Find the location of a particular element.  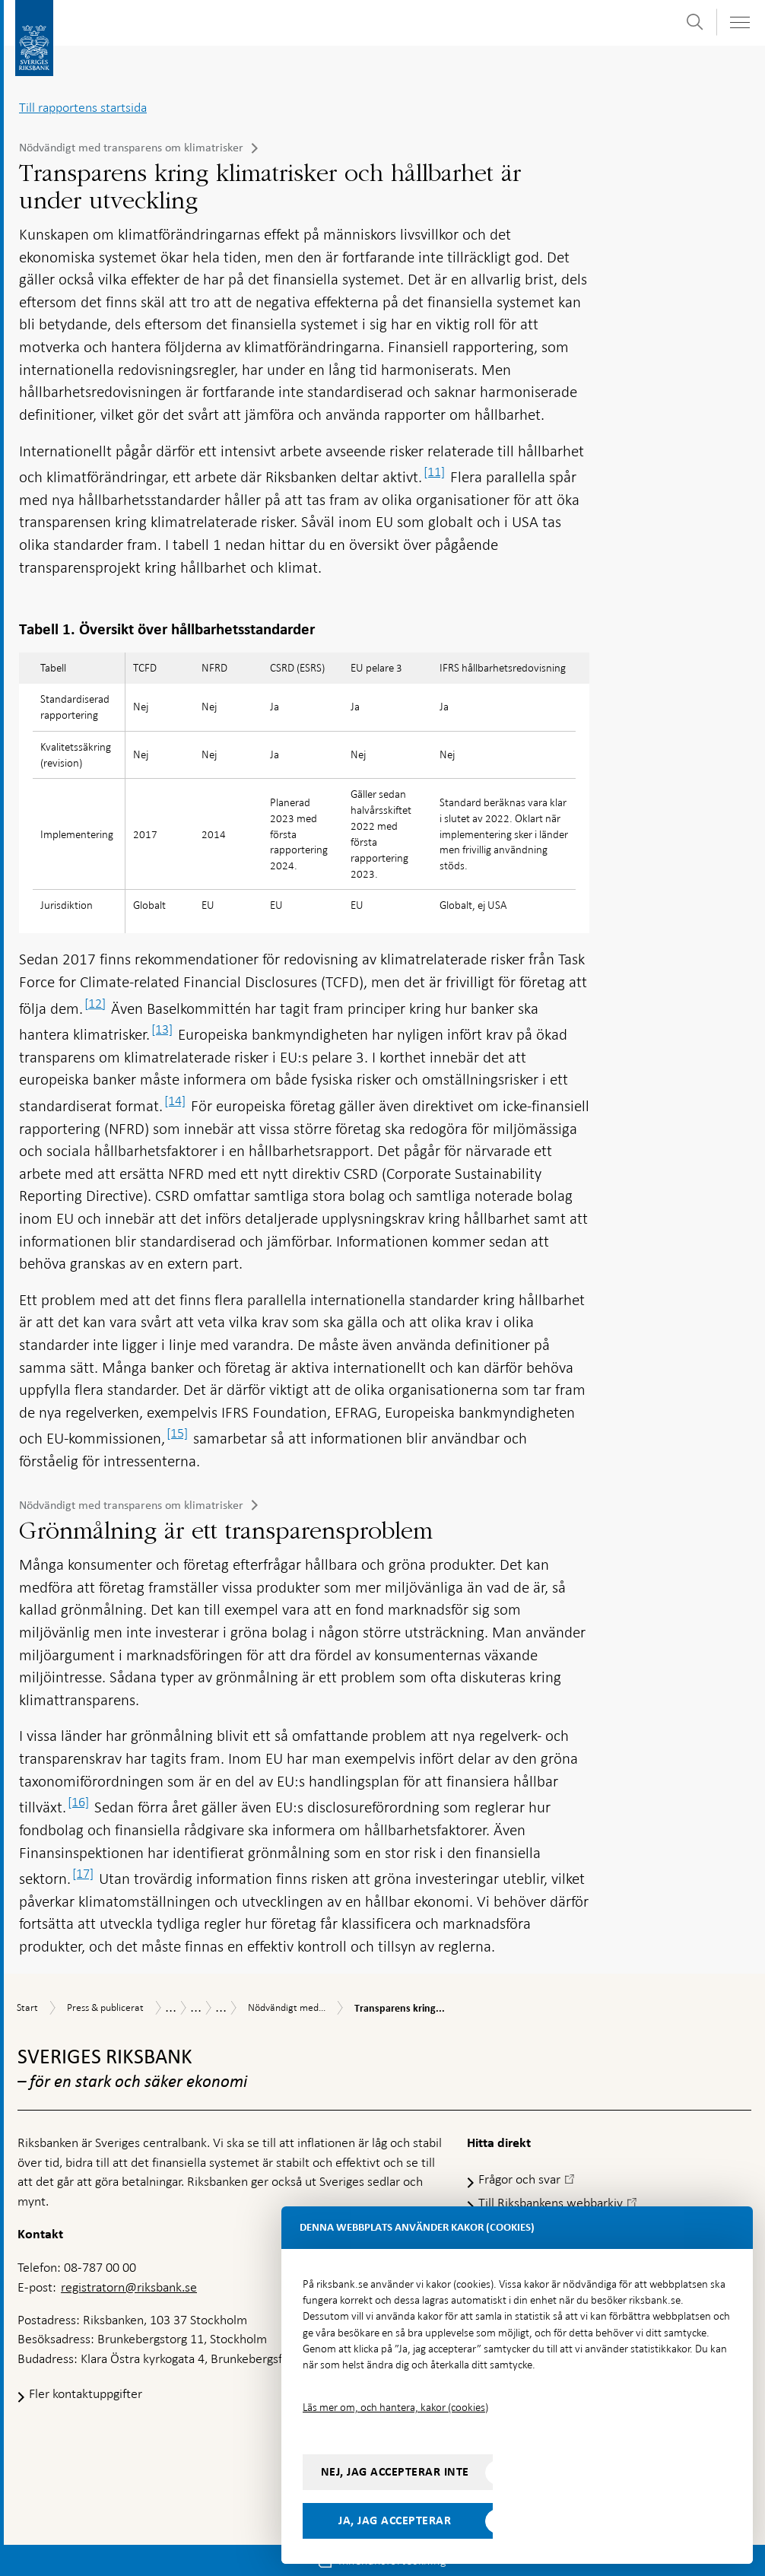

[13] is located at coordinates (162, 1029).